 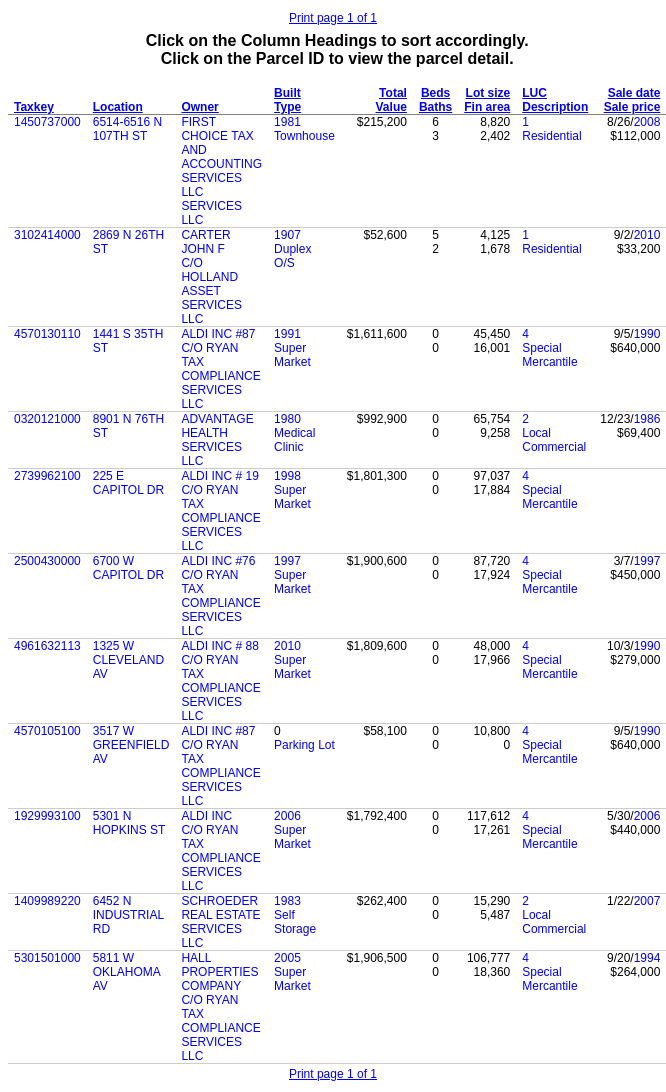 What do you see at coordinates (47, 646) in the screenshot?
I see `4961632113` at bounding box center [47, 646].